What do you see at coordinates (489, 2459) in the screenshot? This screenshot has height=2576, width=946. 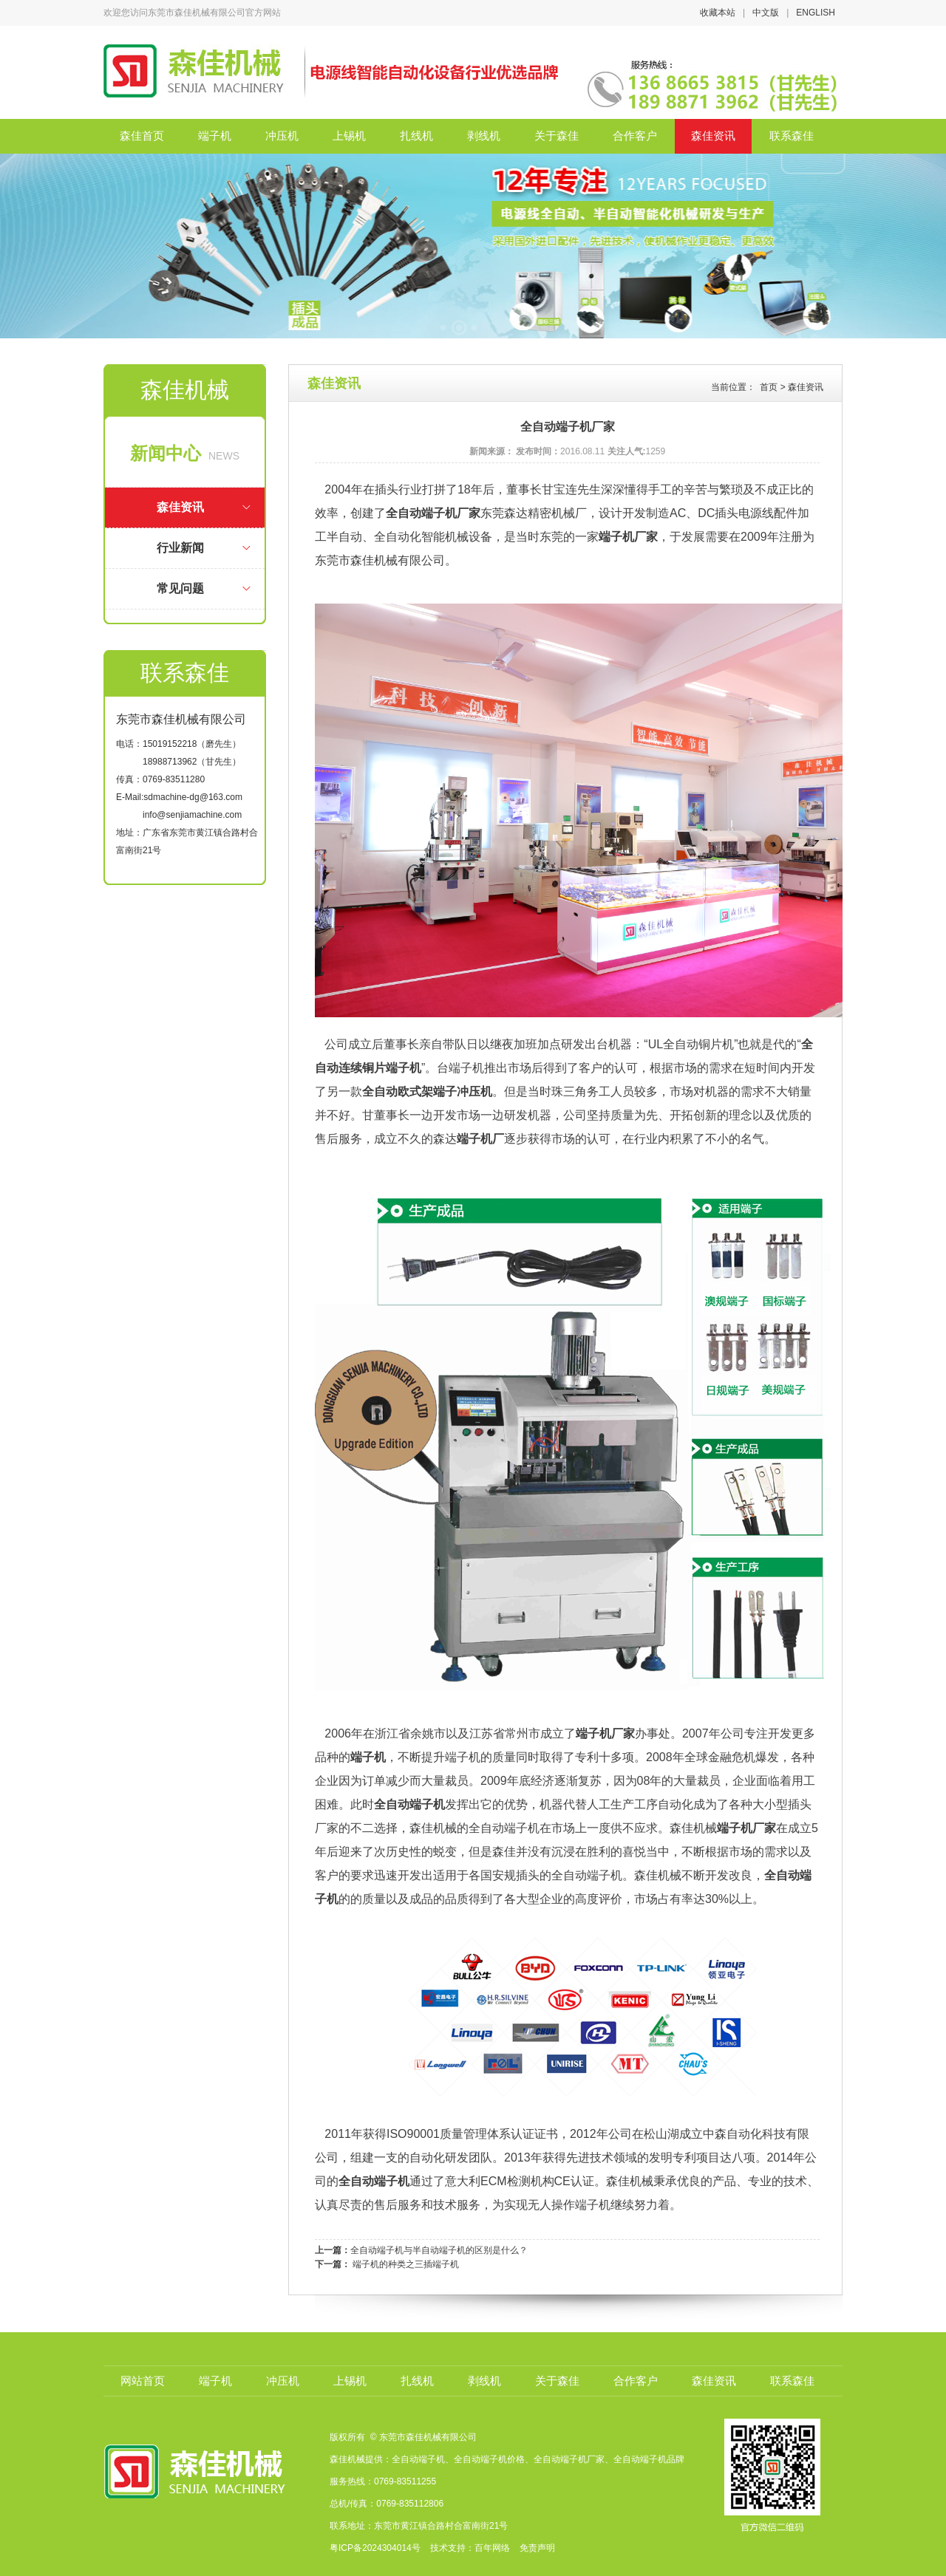 I see `全自动端子机价格` at bounding box center [489, 2459].